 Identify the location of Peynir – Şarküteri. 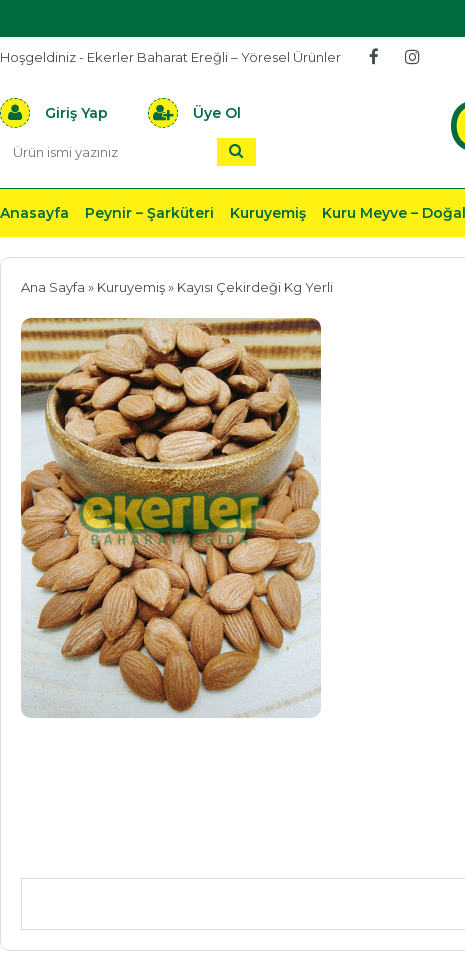
(149, 213).